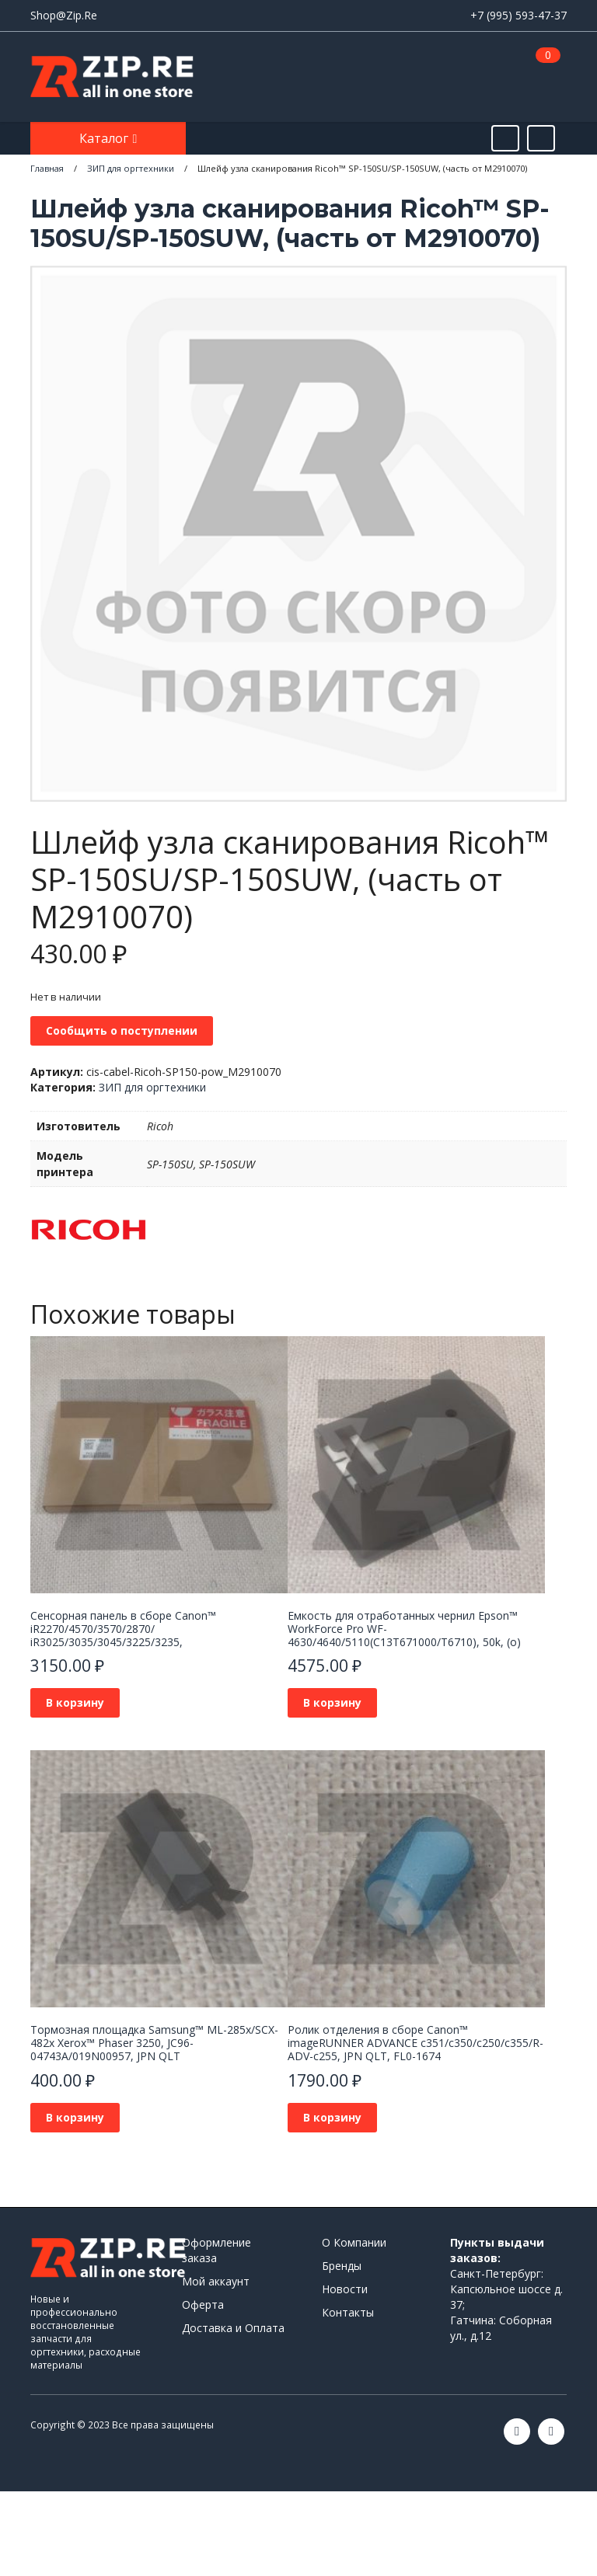 This screenshot has height=2576, width=597. What do you see at coordinates (341, 2265) in the screenshot?
I see `Бренды` at bounding box center [341, 2265].